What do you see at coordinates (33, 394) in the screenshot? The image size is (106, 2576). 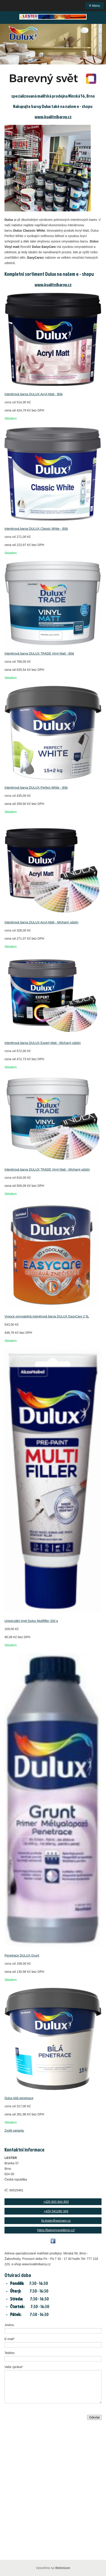 I see `Interiérová barva DULUX Acryl Matt - Bílá` at bounding box center [33, 394].